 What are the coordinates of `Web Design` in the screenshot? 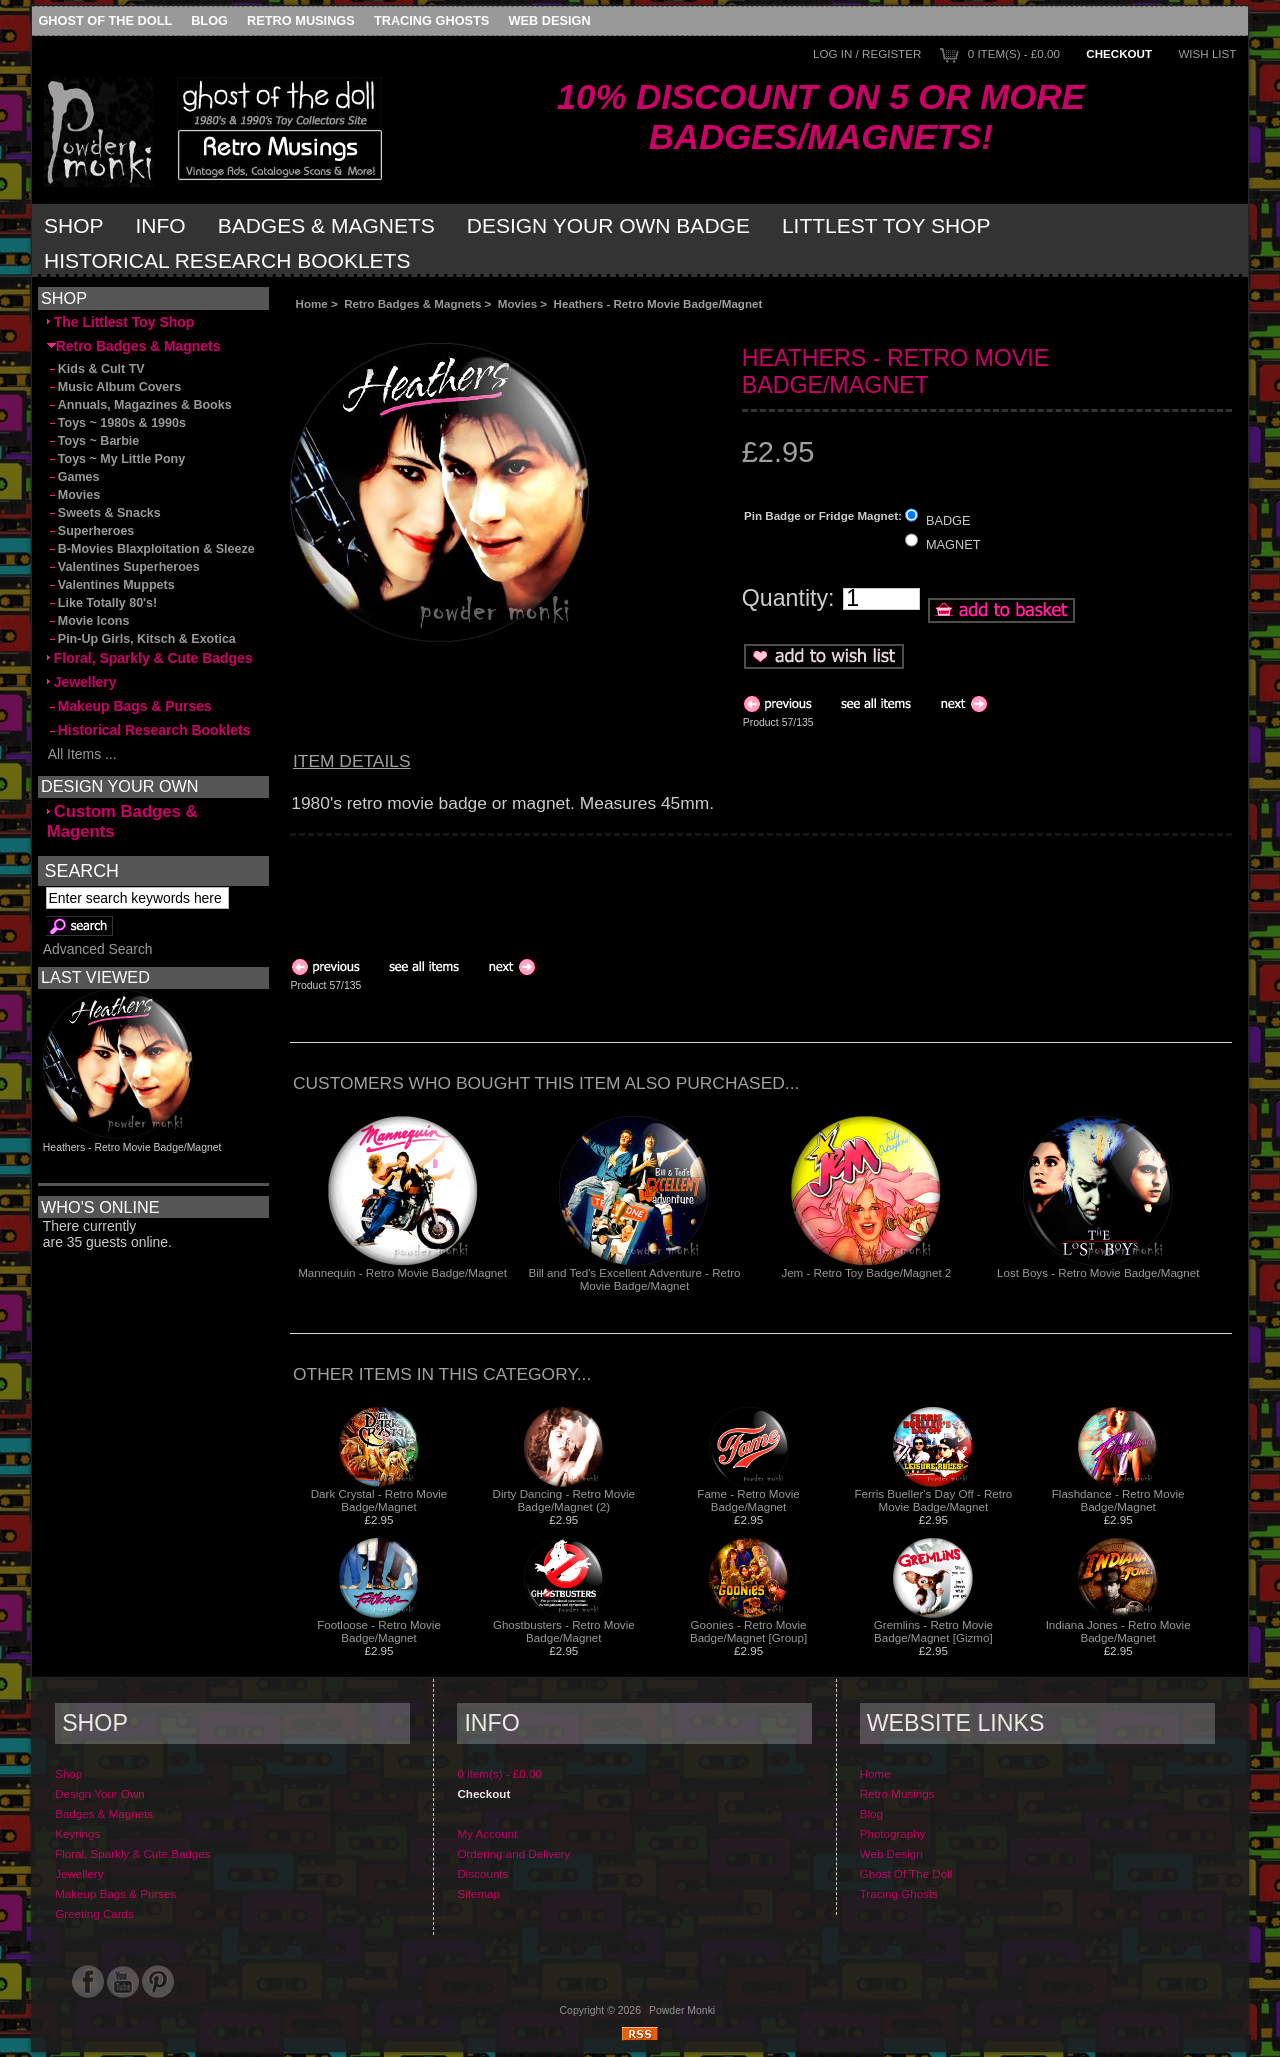 It's located at (550, 20).